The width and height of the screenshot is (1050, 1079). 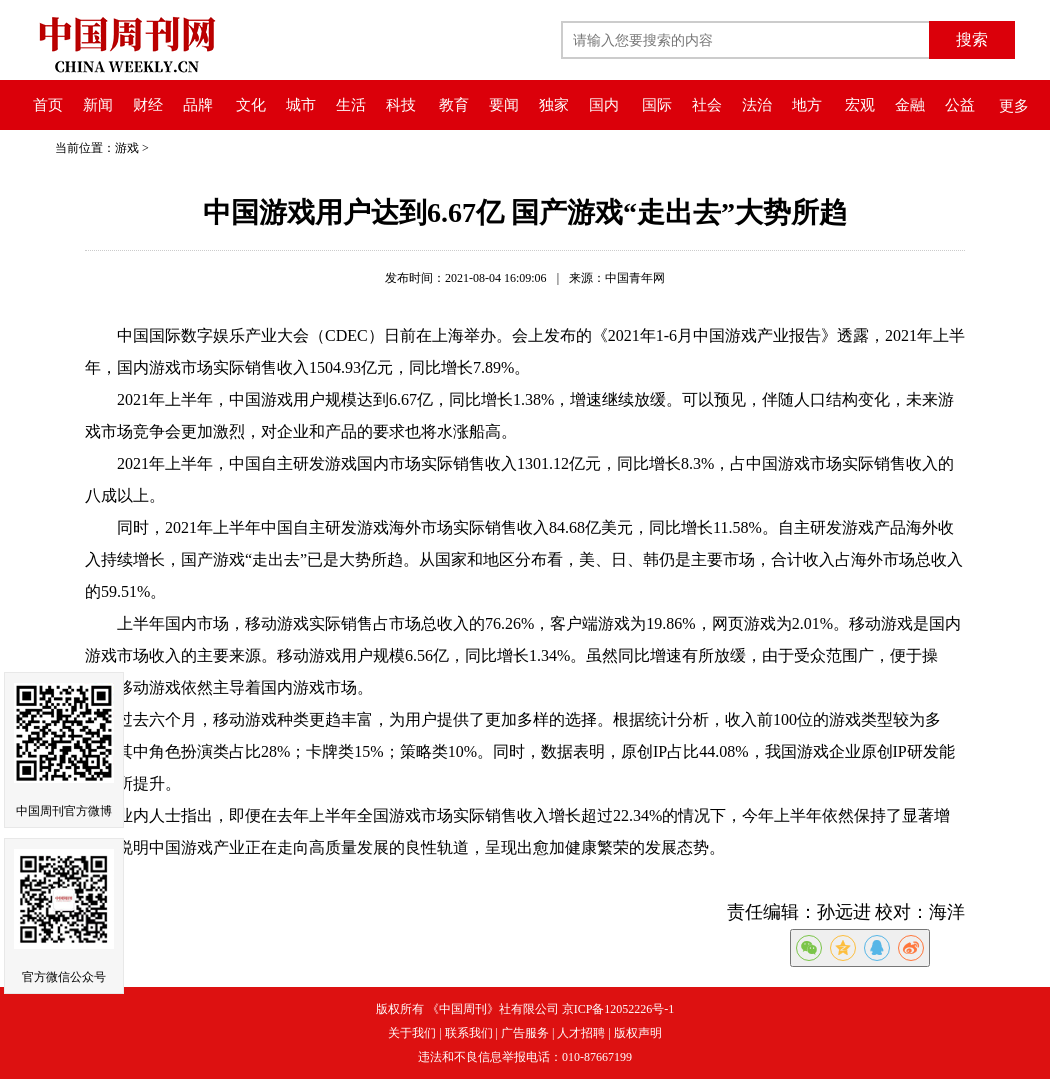 I want to click on 关于我们, so click(x=412, y=1033).